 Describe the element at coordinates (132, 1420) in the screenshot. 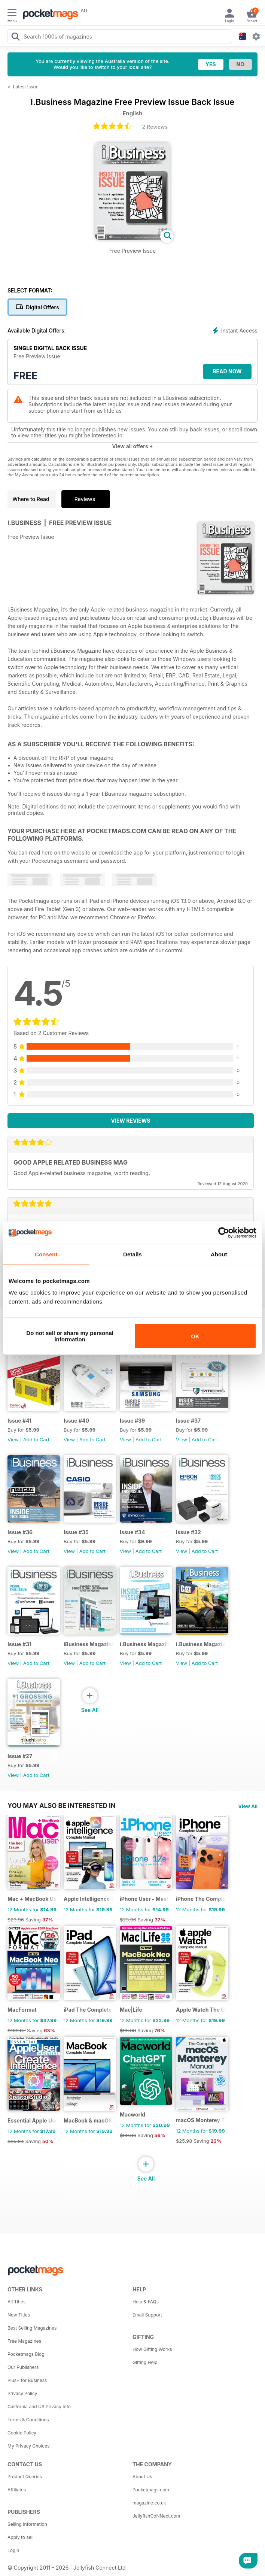

I see `Issue #39` at that location.